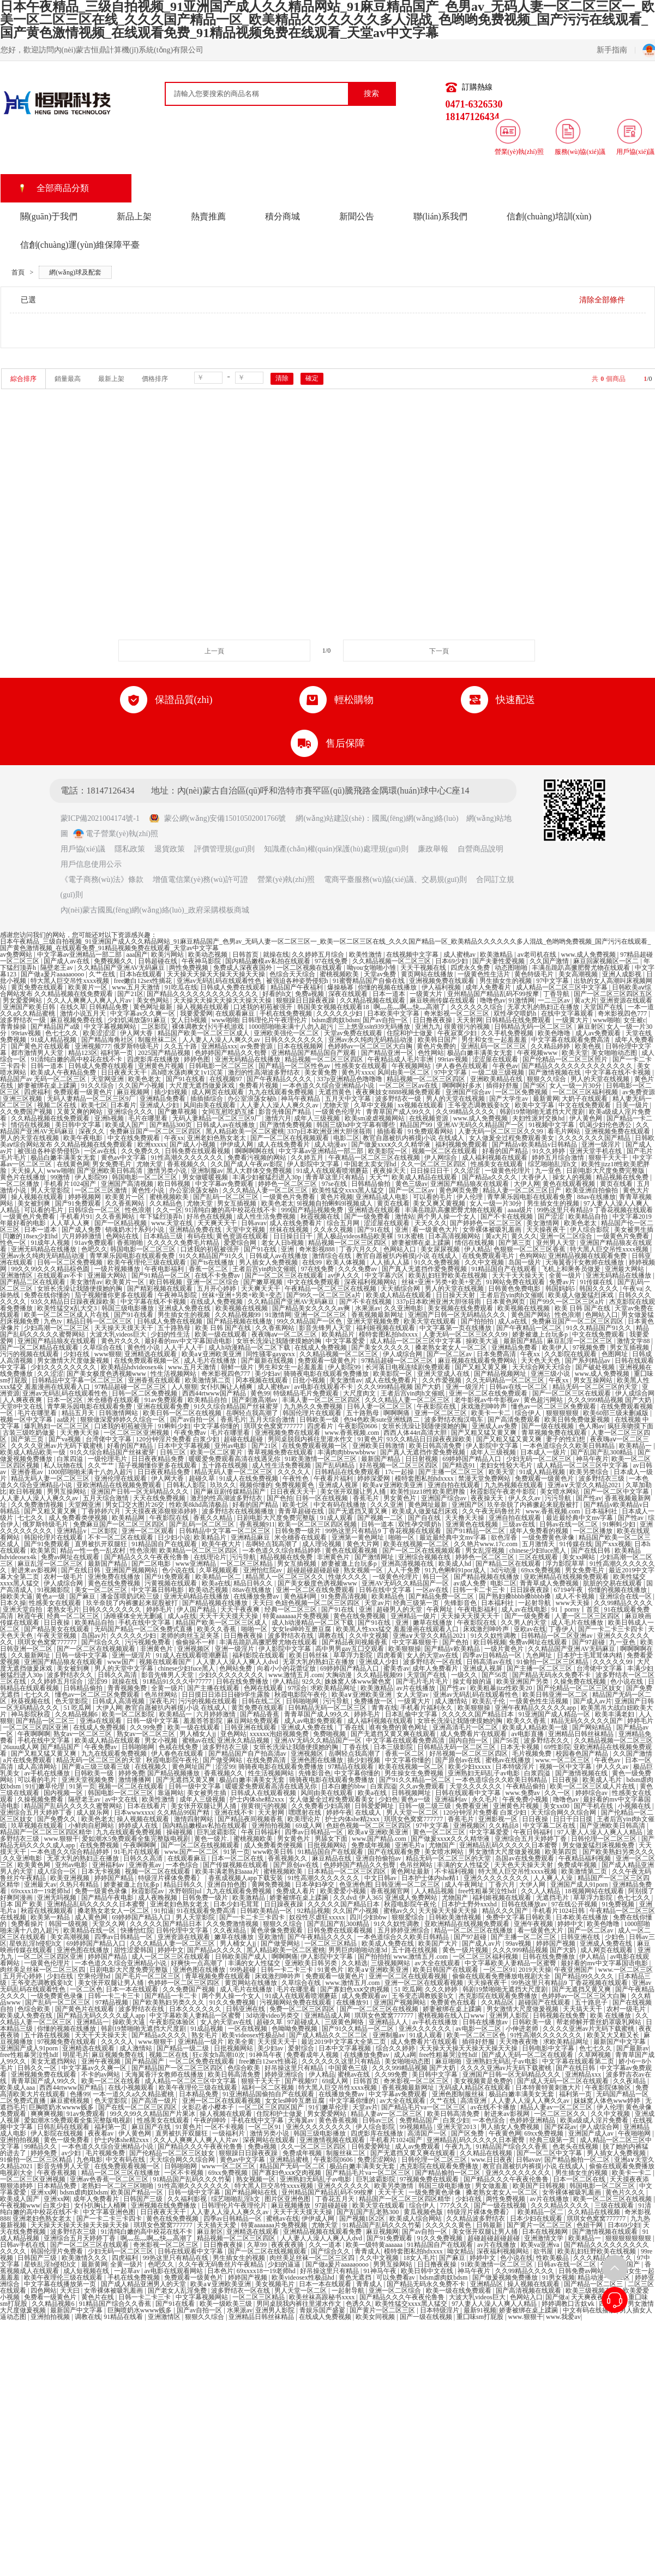  Describe the element at coordinates (292, 1609) in the screenshot. I see `经典一区二区三区` at that location.